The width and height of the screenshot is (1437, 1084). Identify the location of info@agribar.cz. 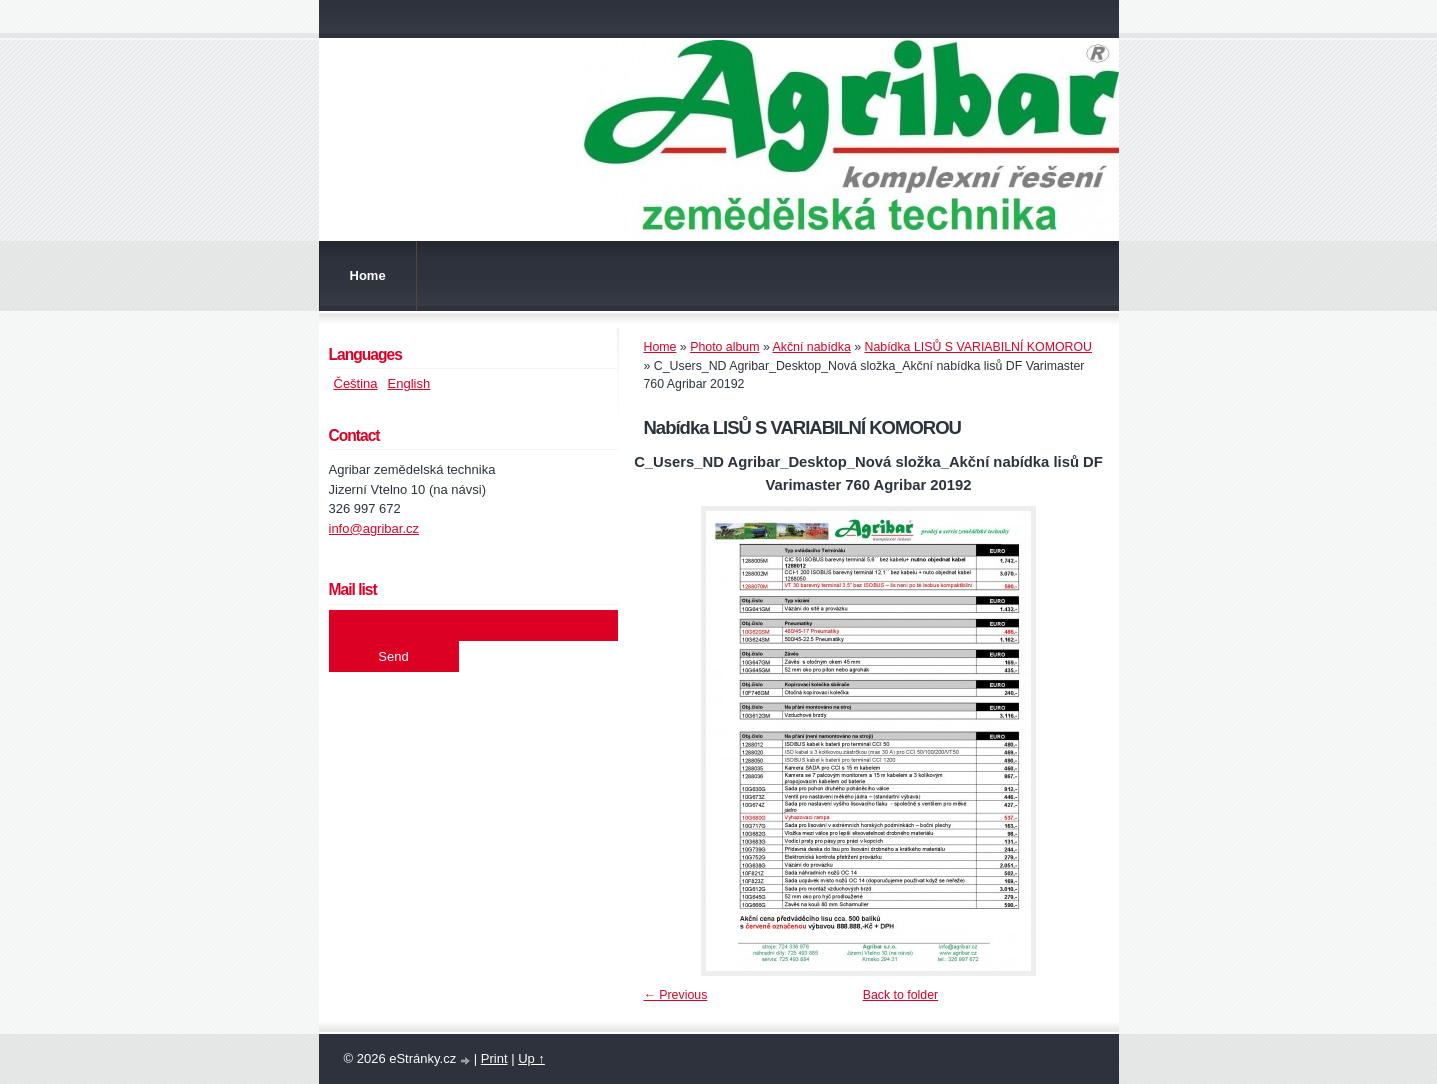
(374, 528).